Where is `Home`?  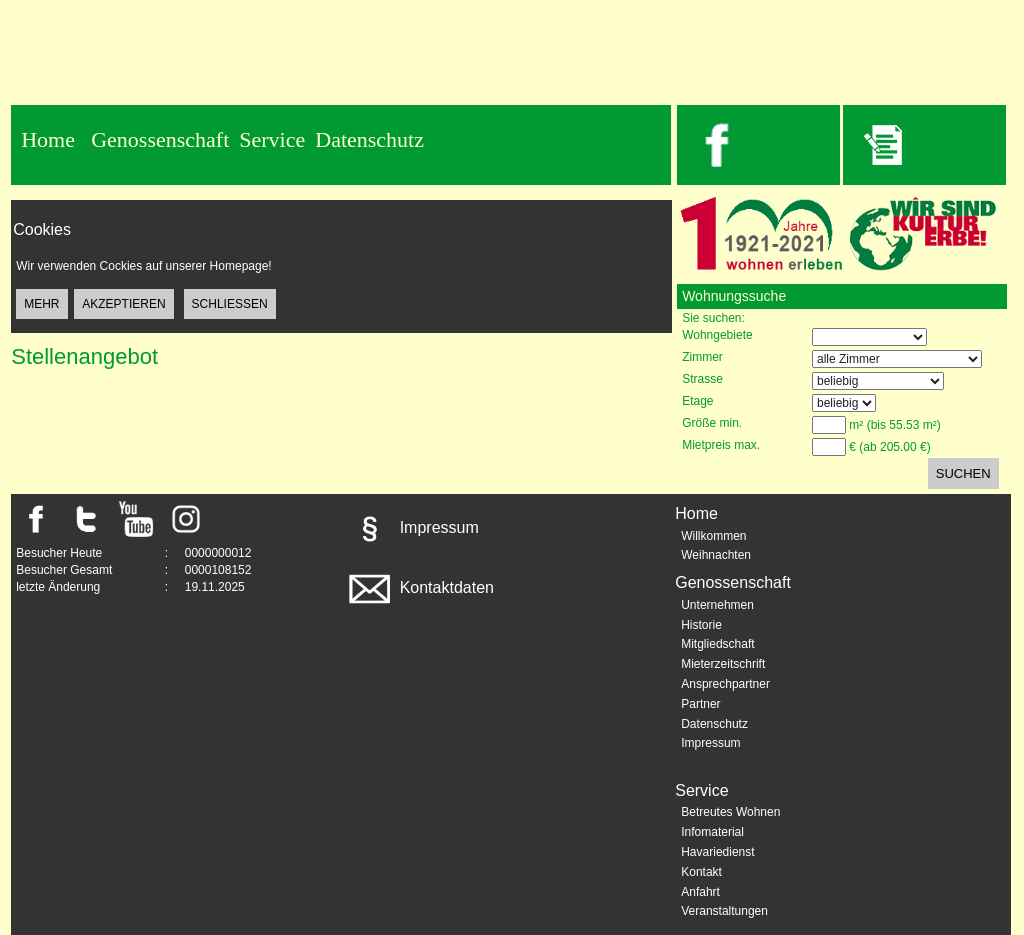
Home is located at coordinates (48, 139).